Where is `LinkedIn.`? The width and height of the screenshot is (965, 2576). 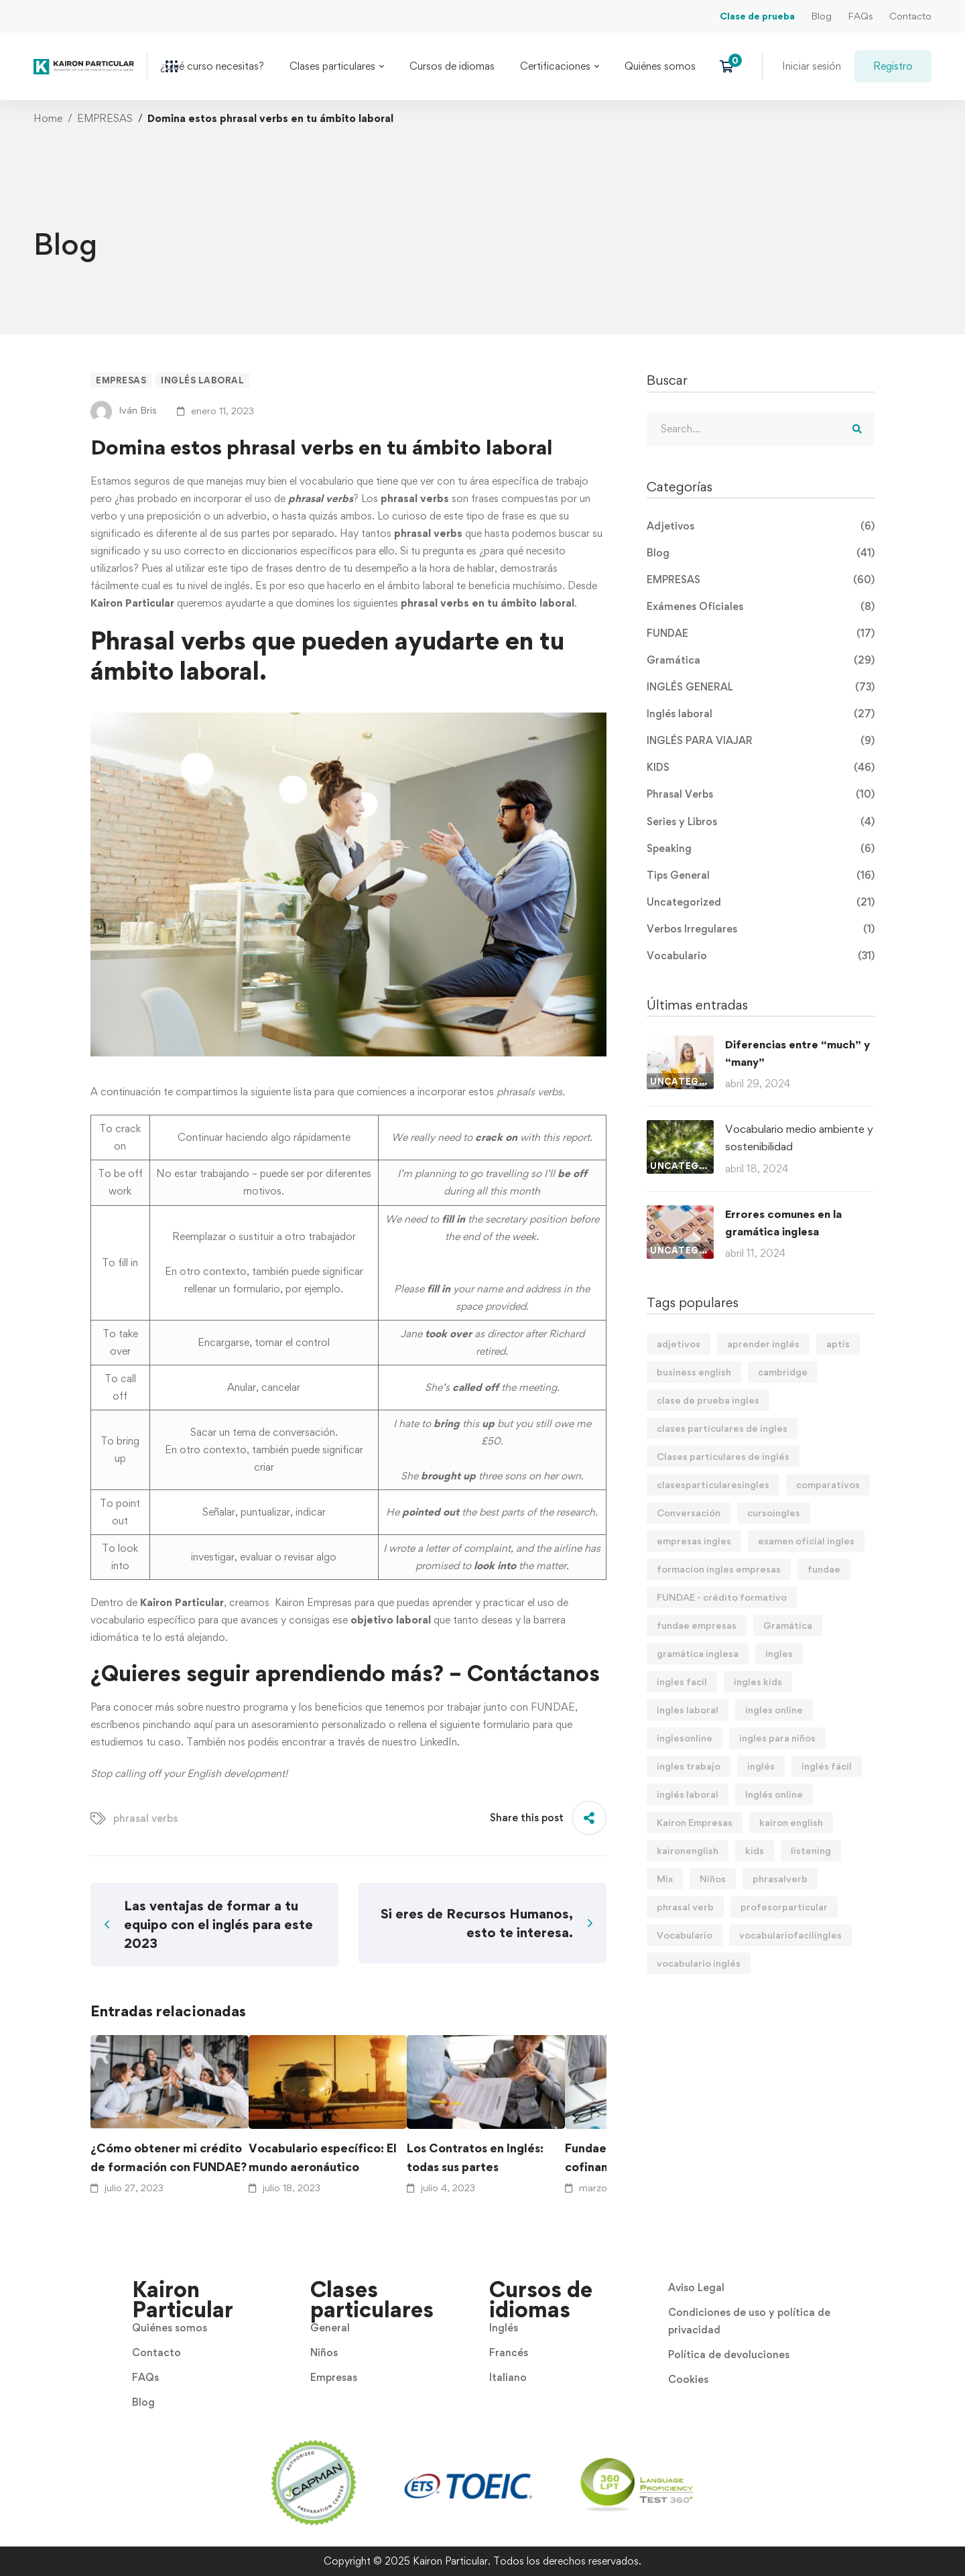 LinkedIn. is located at coordinates (438, 1741).